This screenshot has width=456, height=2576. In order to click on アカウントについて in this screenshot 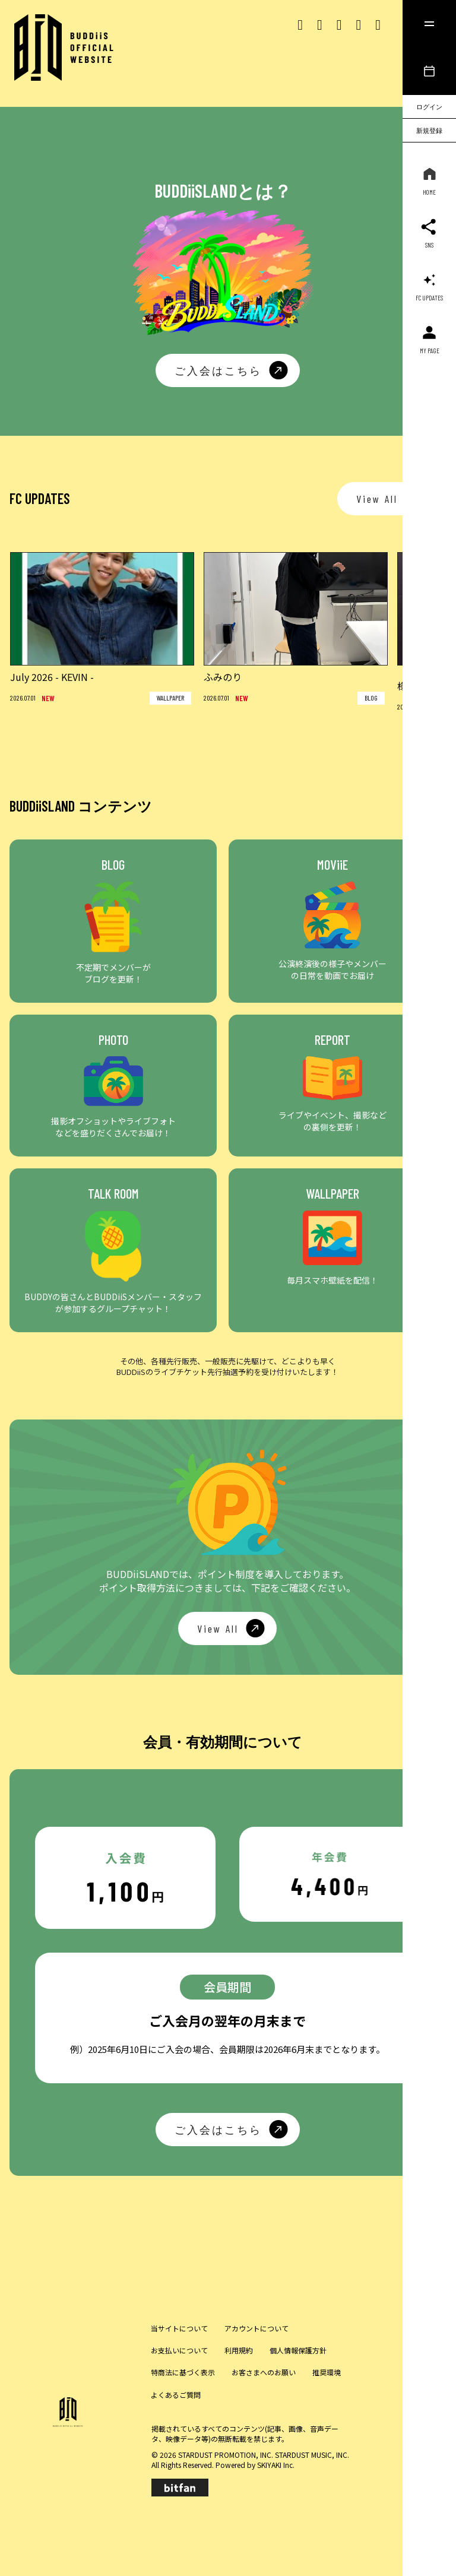, I will do `click(256, 2328)`.